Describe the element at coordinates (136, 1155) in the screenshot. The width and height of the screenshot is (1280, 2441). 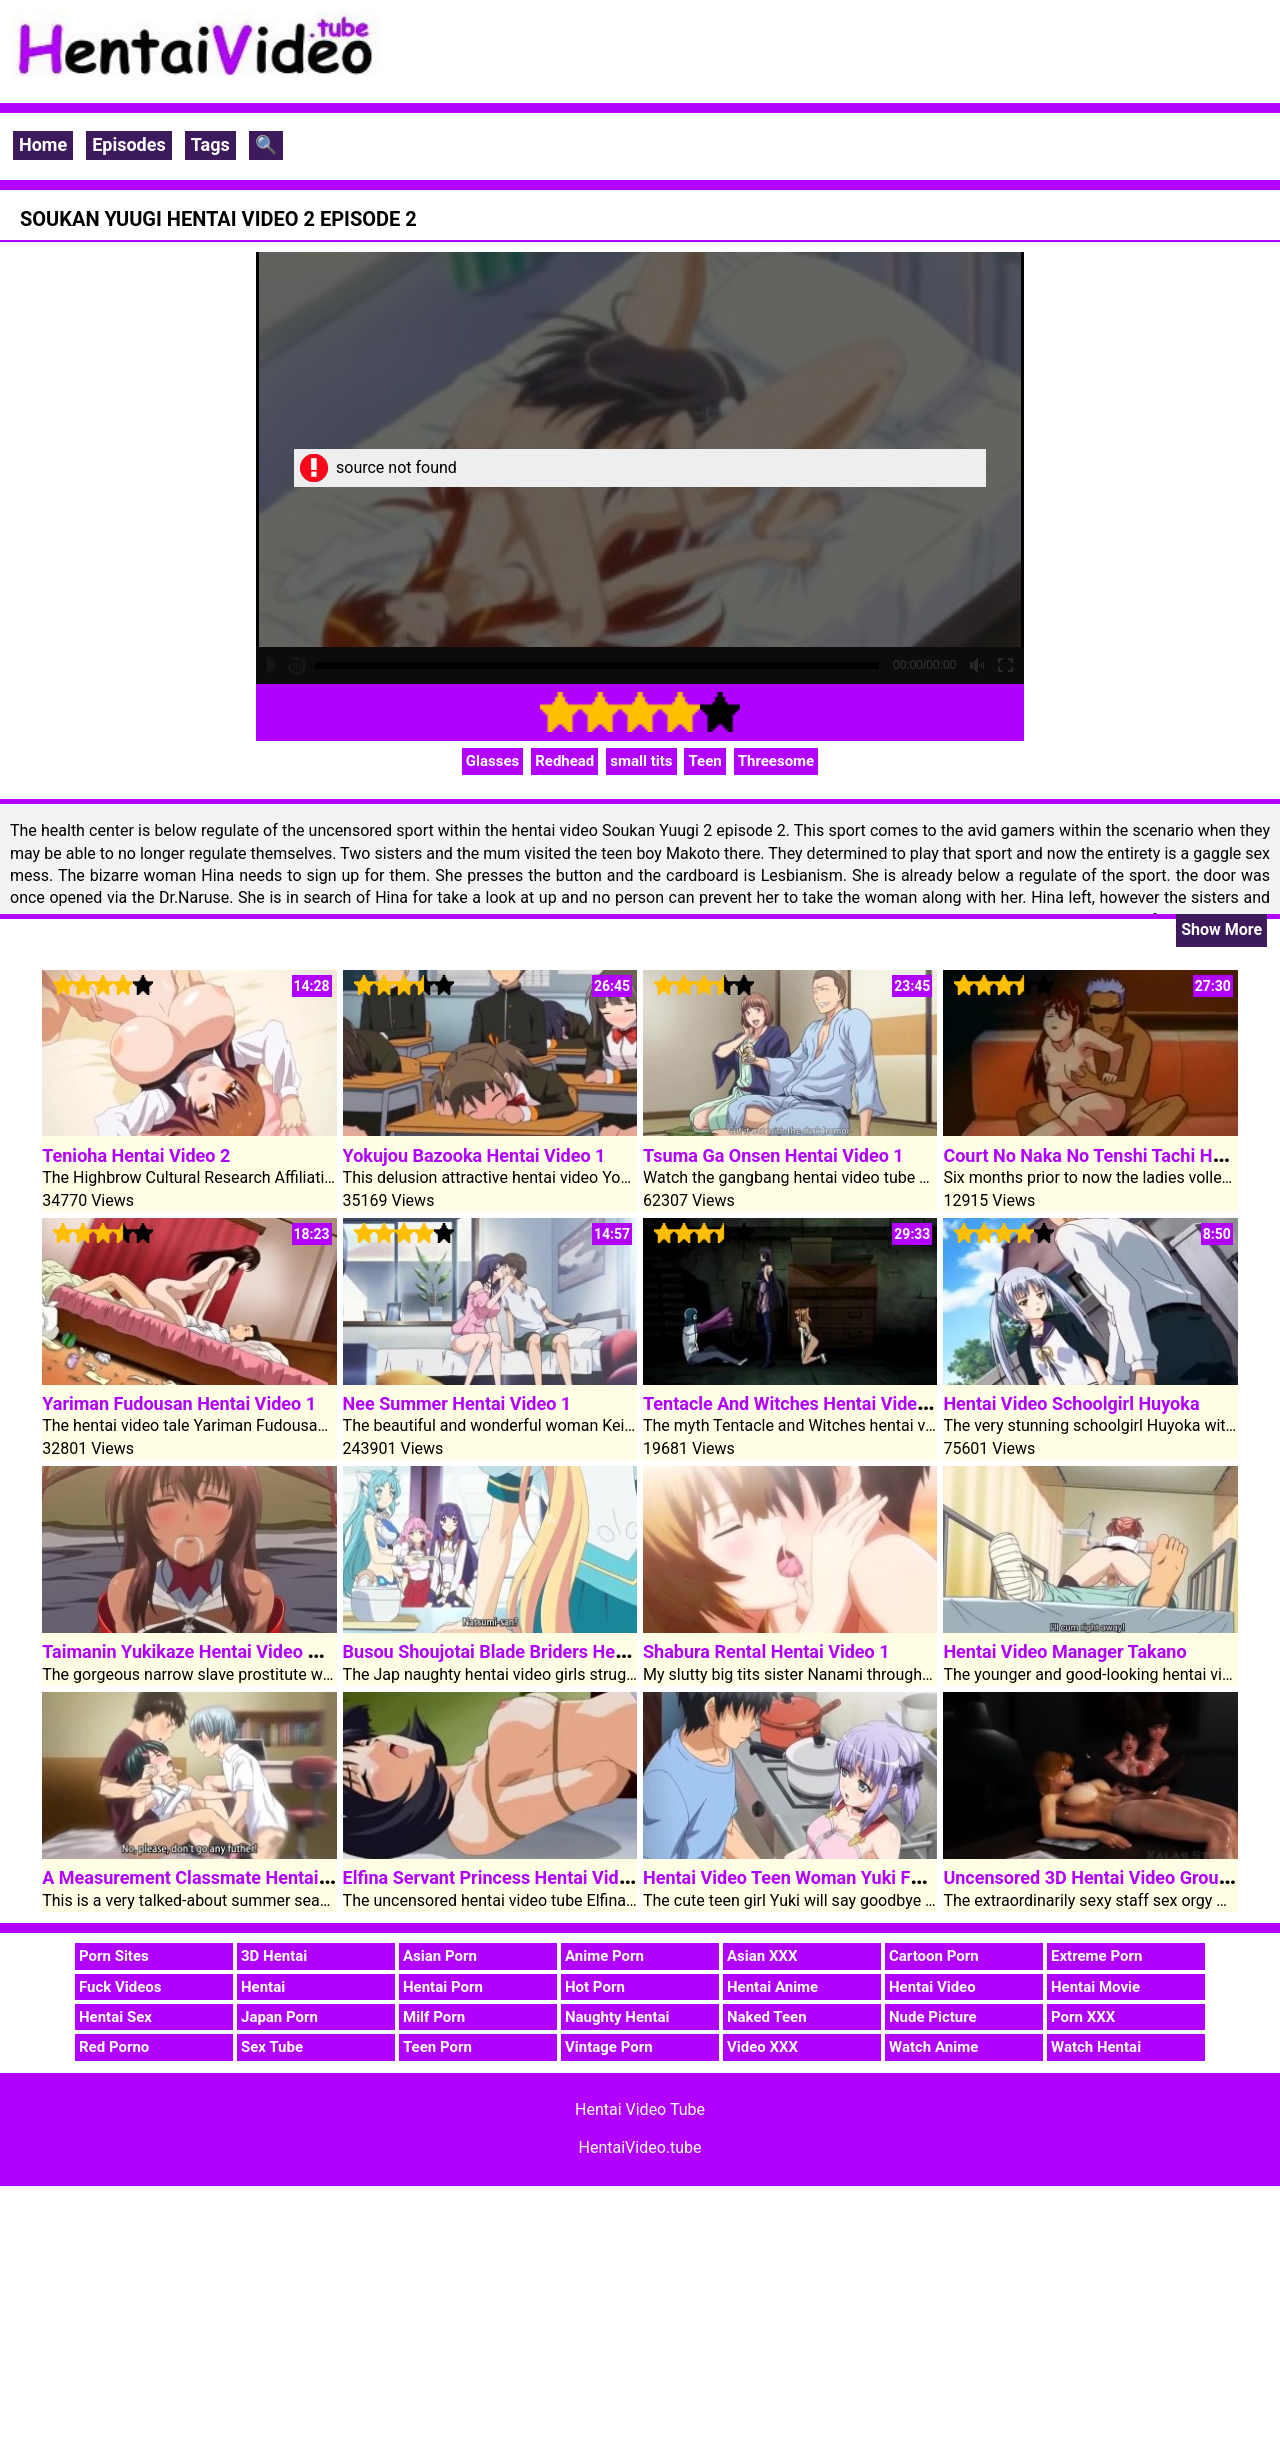
I see `Tenioha Hentai Video 2` at that location.